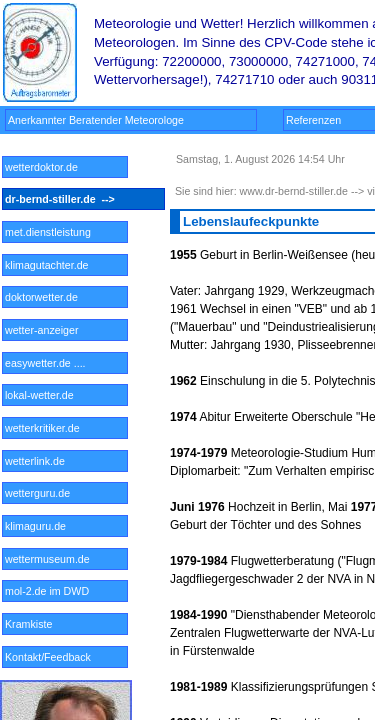 Image resolution: width=375 pixels, height=720 pixels. I want to click on Referenzen, so click(327, 120).